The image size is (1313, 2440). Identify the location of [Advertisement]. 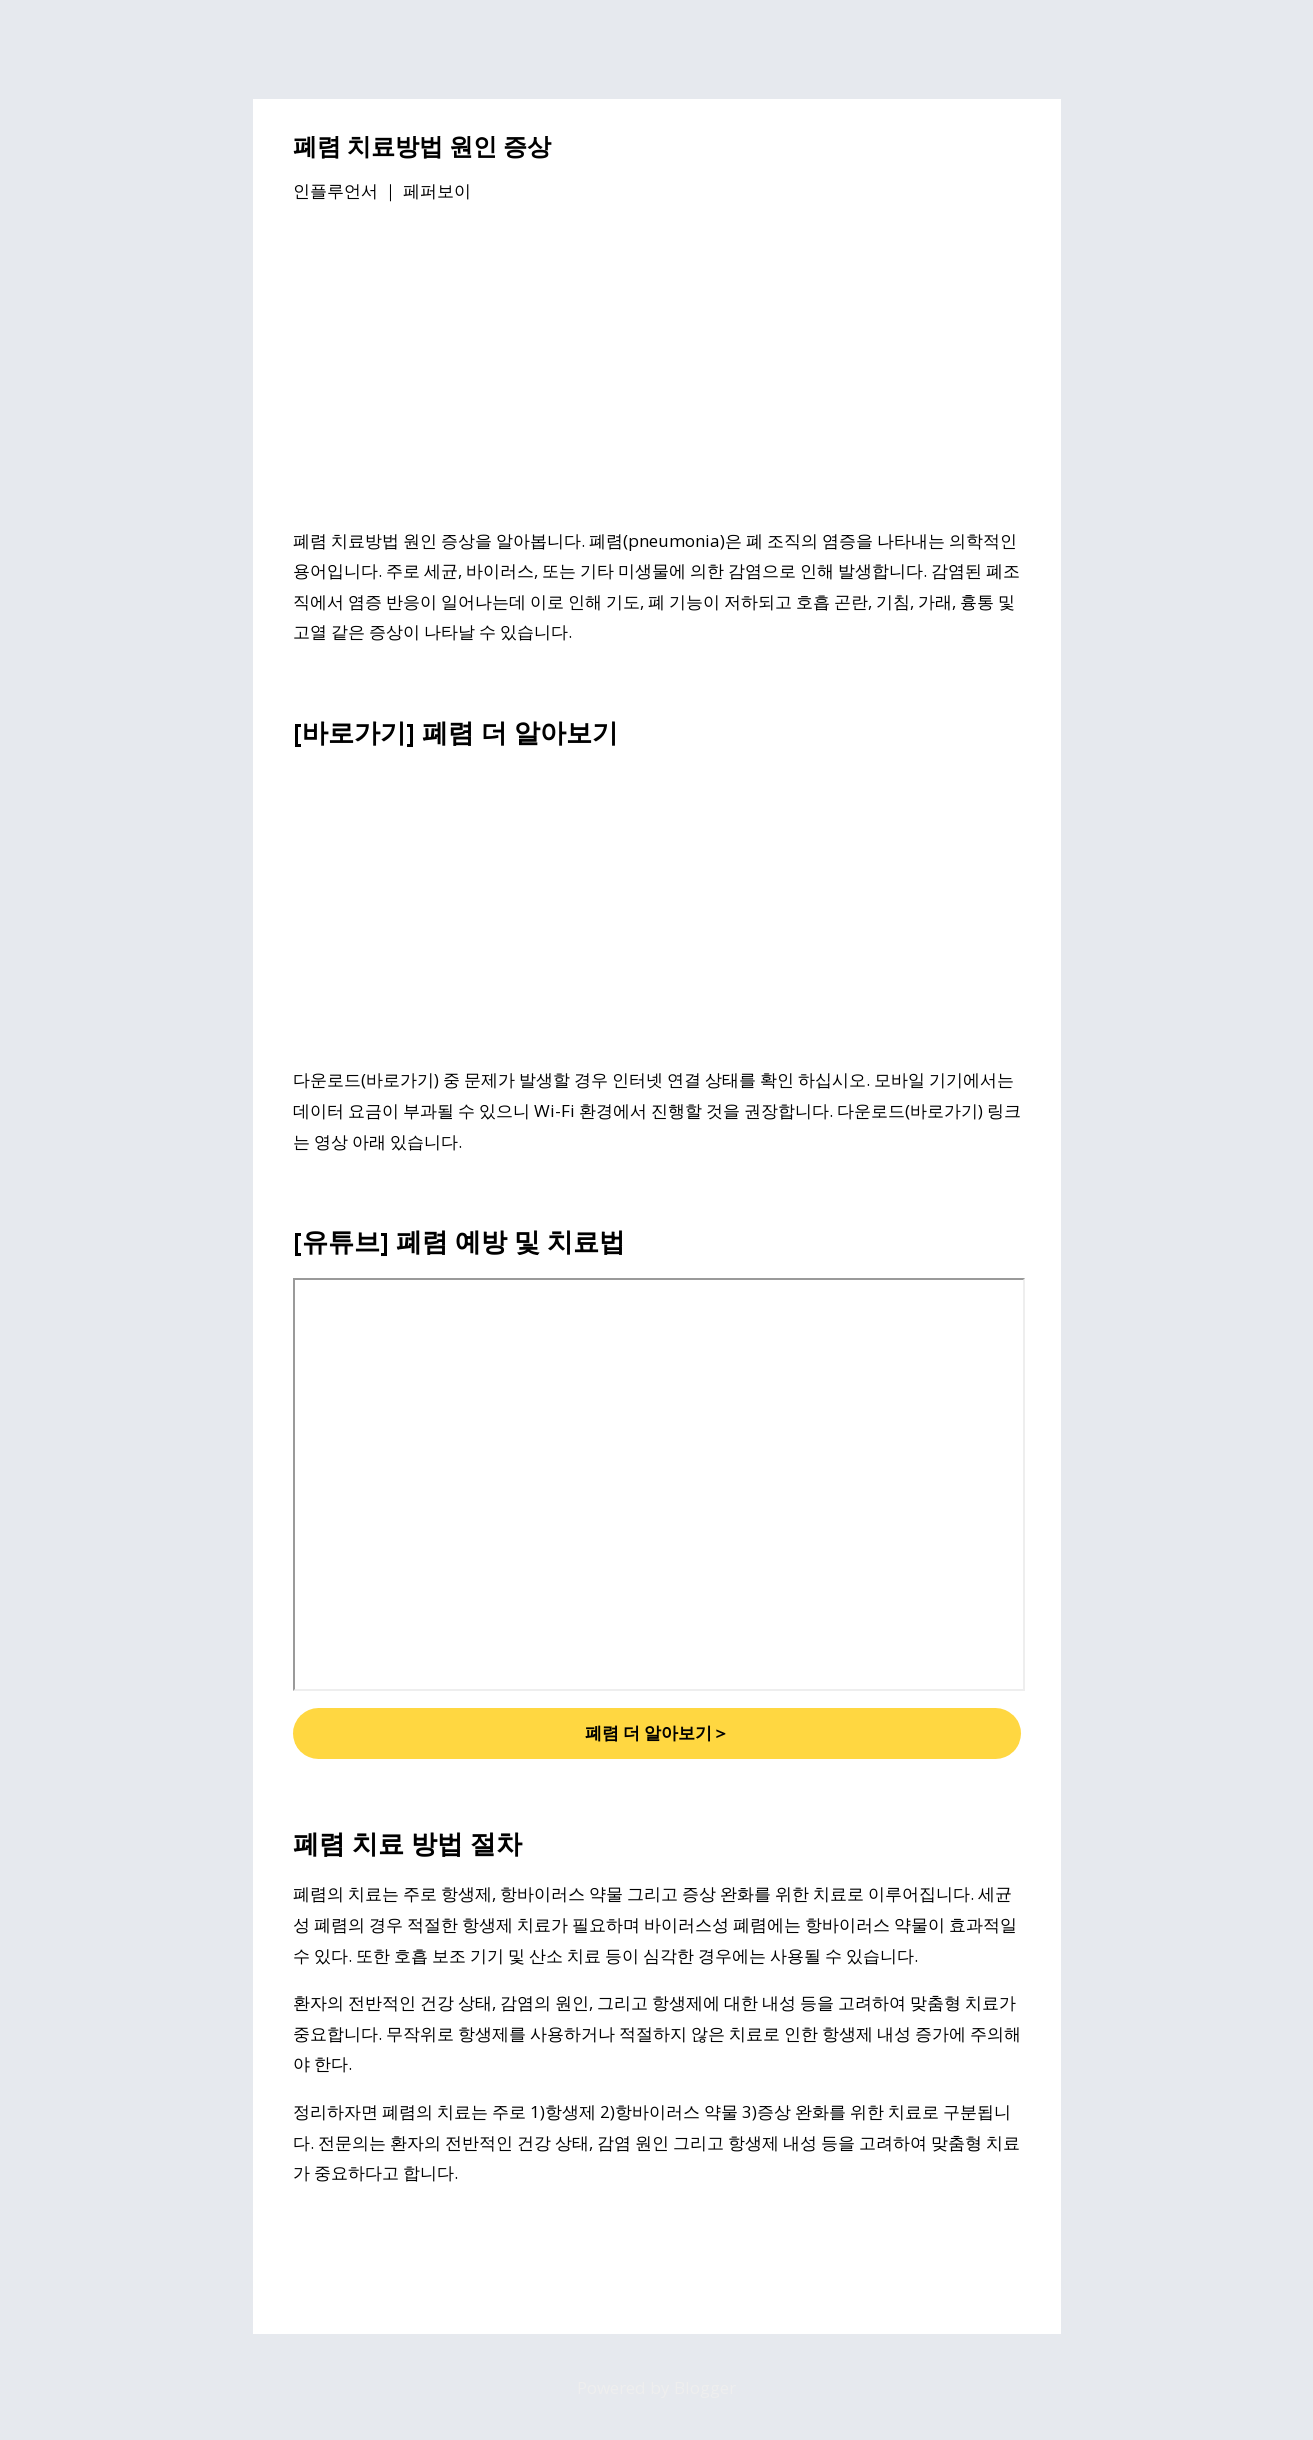
(657, 369).